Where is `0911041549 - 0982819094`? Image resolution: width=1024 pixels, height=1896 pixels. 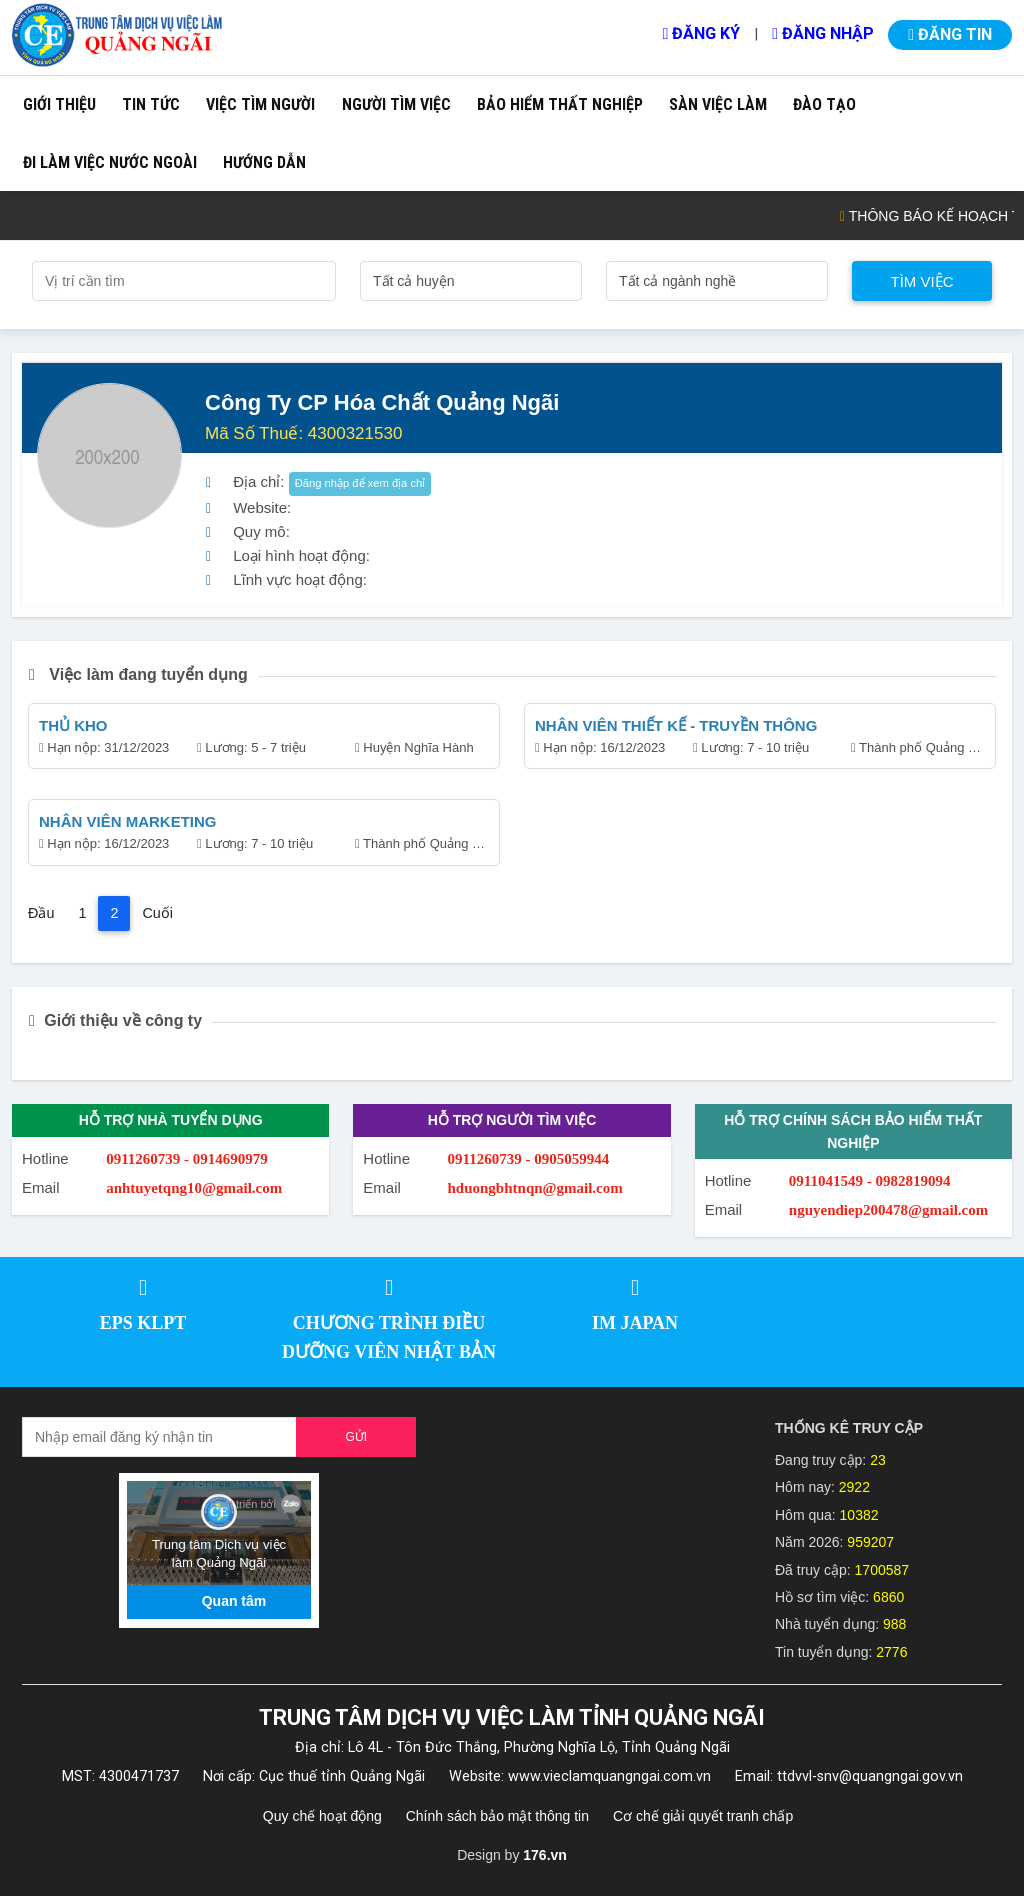 0911041549 - 0982819094 is located at coordinates (870, 1181).